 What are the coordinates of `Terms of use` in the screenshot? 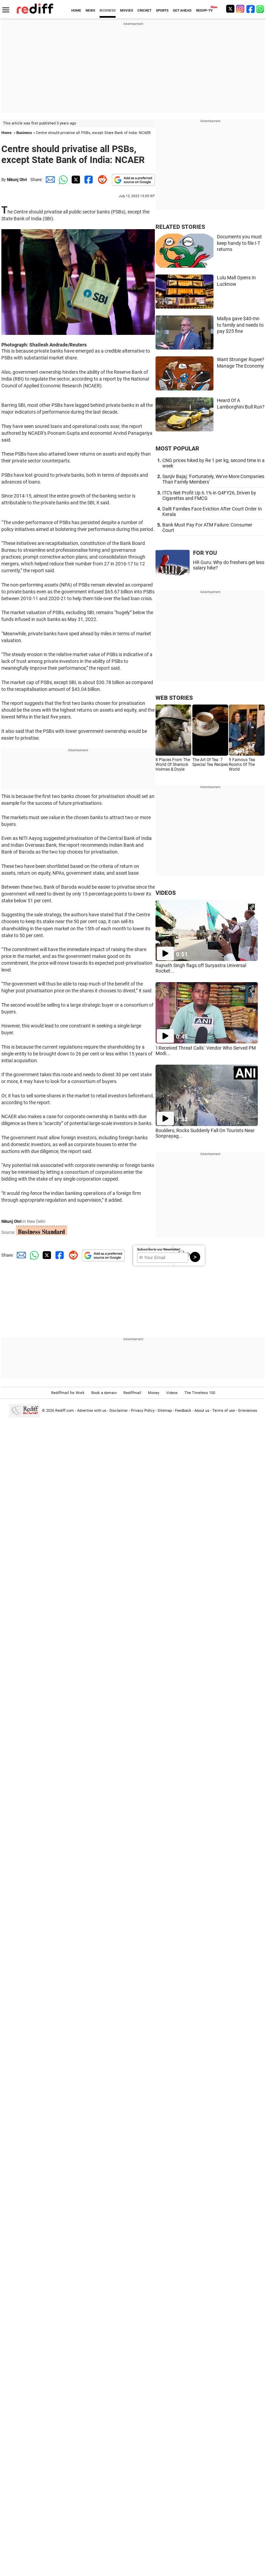 It's located at (223, 1410).